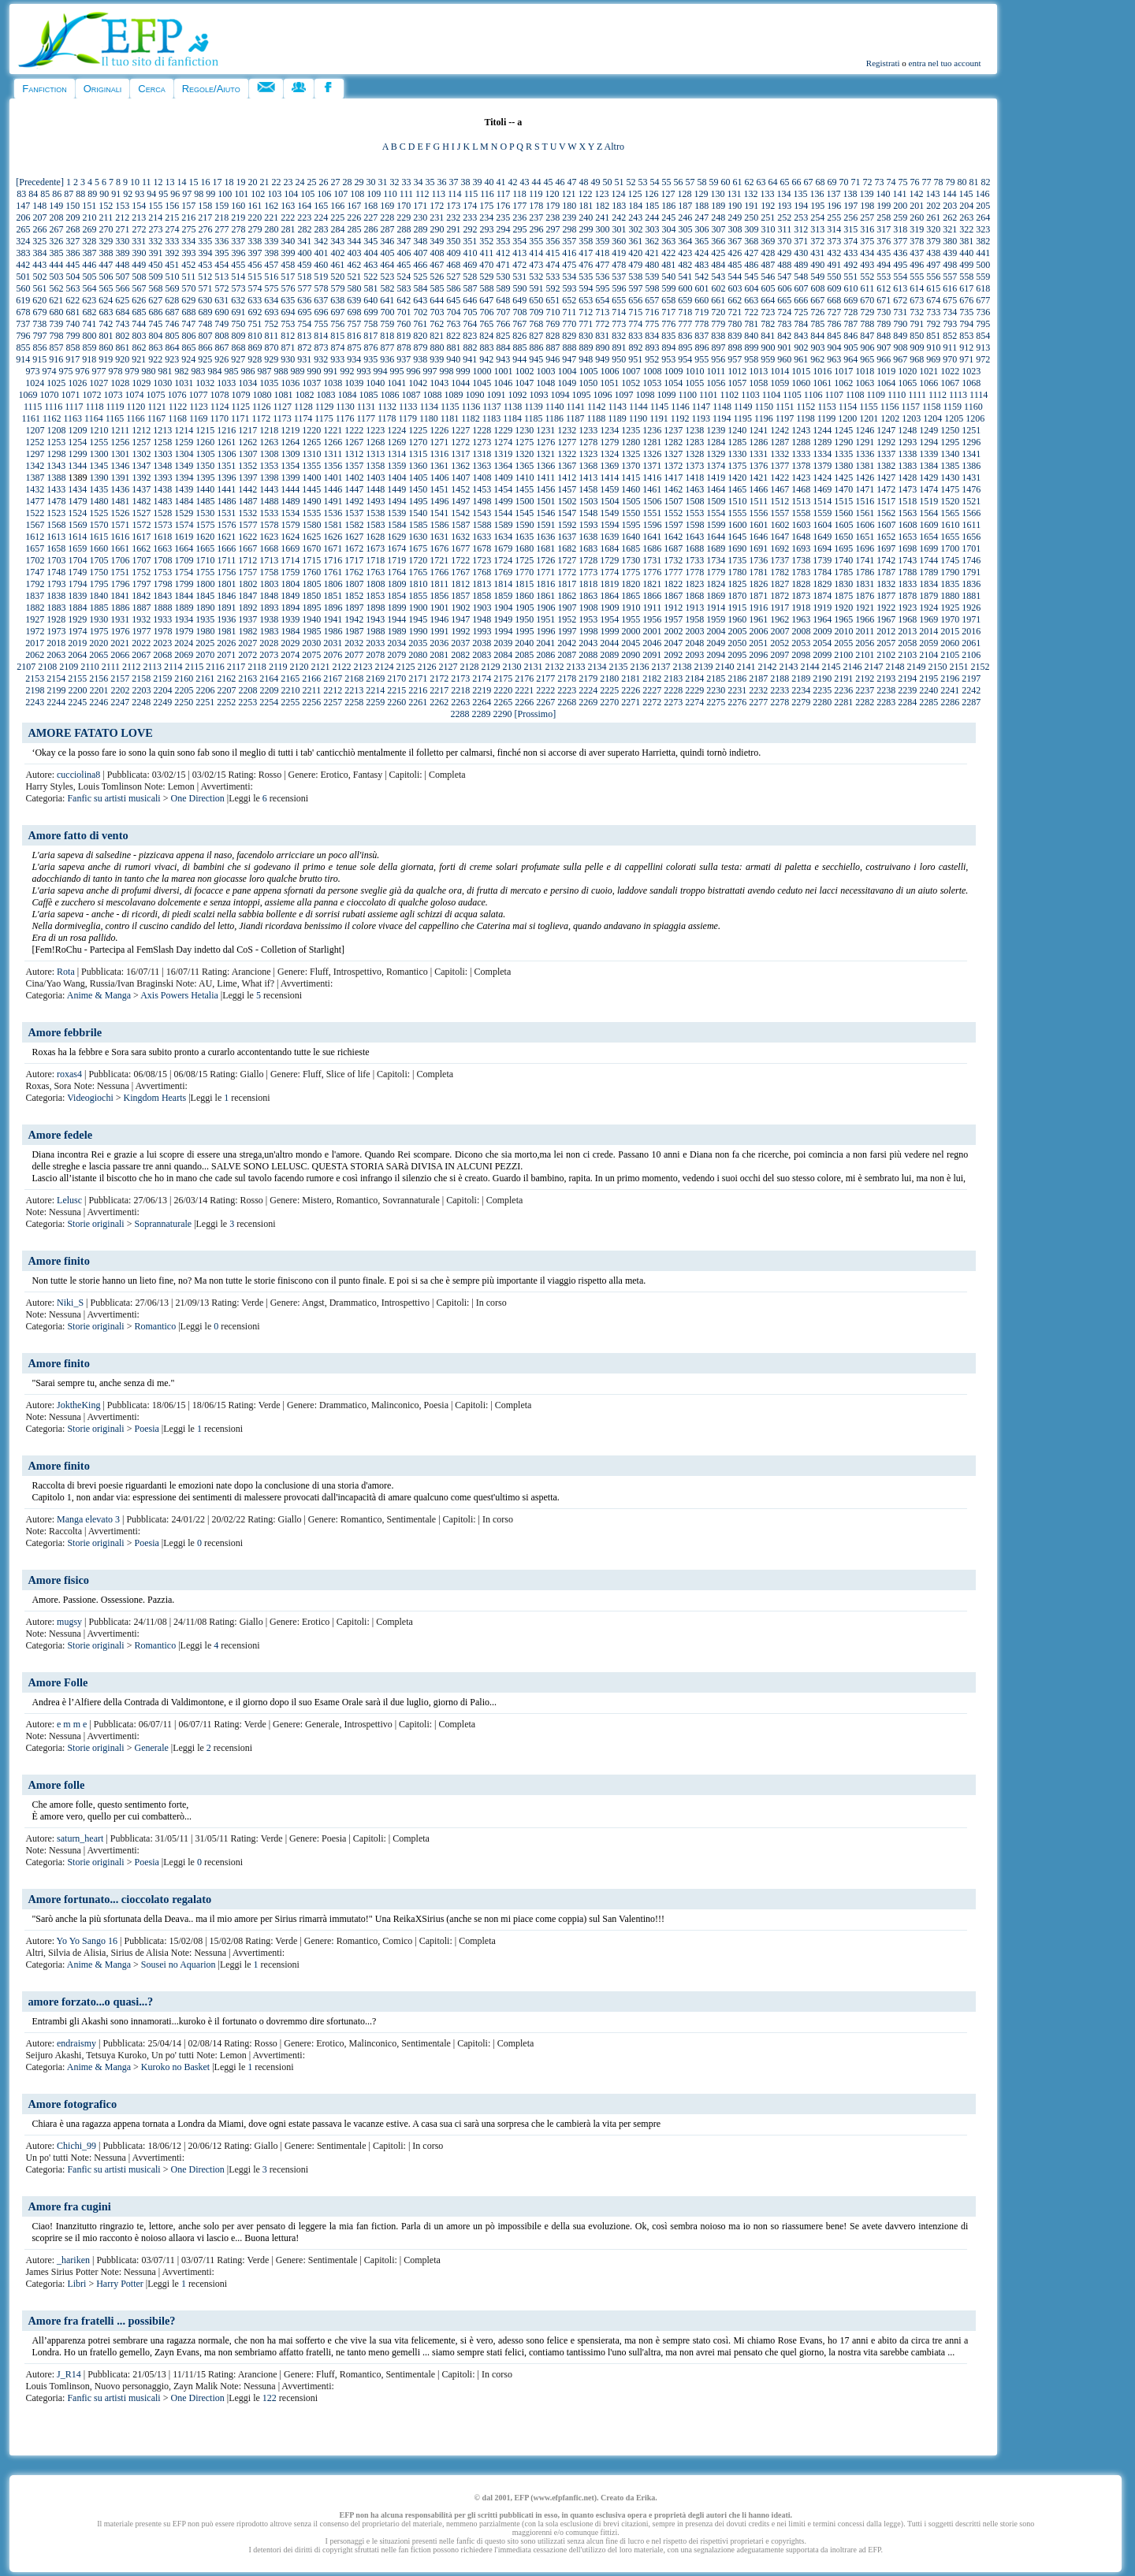 The height and width of the screenshot is (2576, 1135). Describe the element at coordinates (983, 276) in the screenshot. I see `559` at that location.